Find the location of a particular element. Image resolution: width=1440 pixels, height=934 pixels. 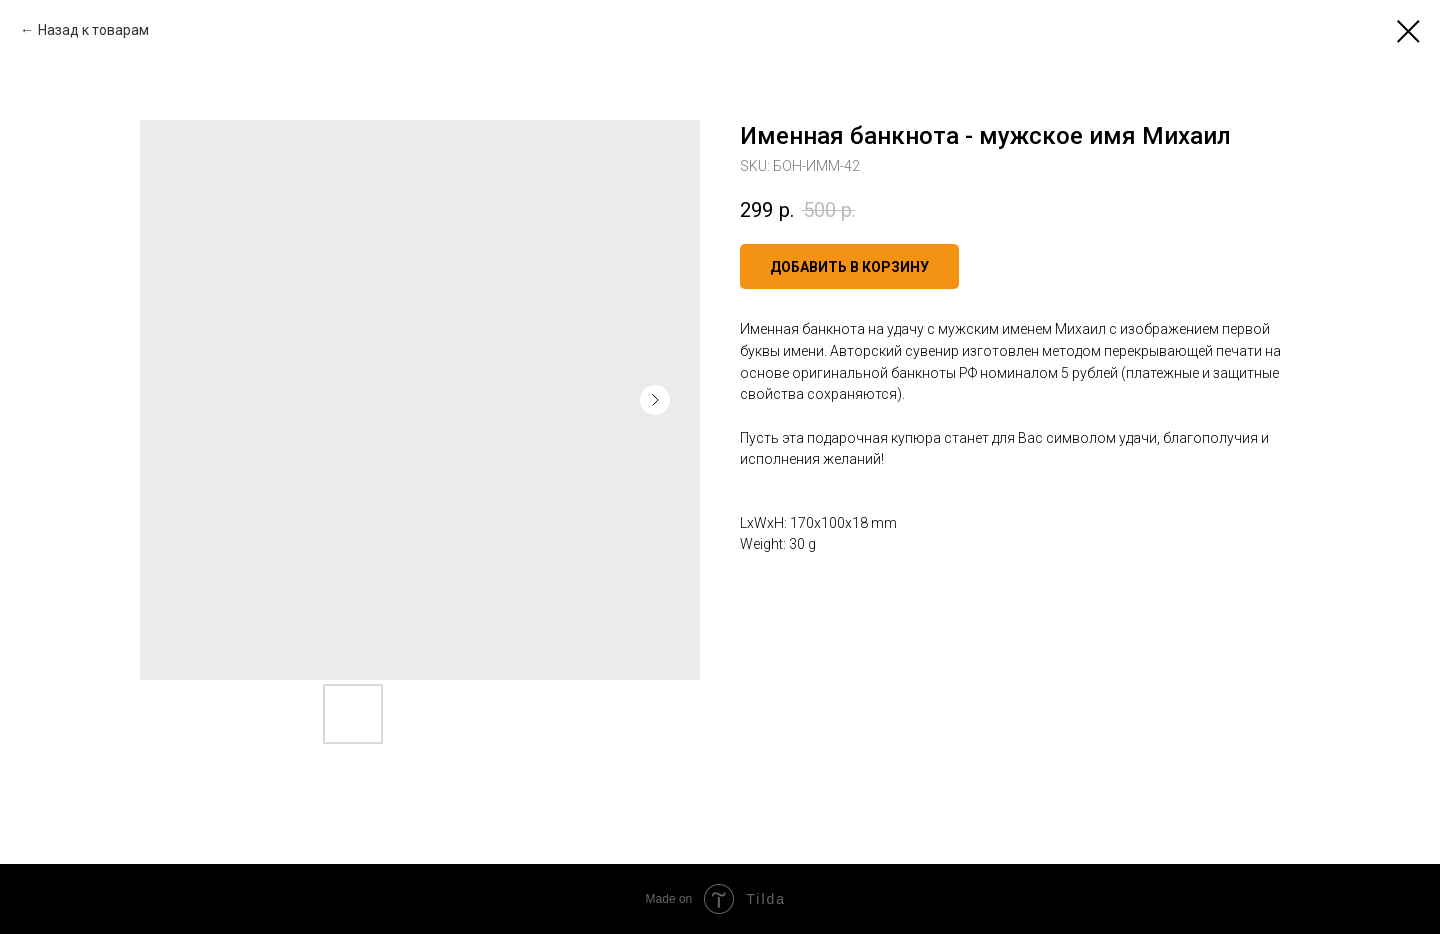

Назад к товарам is located at coordinates (93, 30).